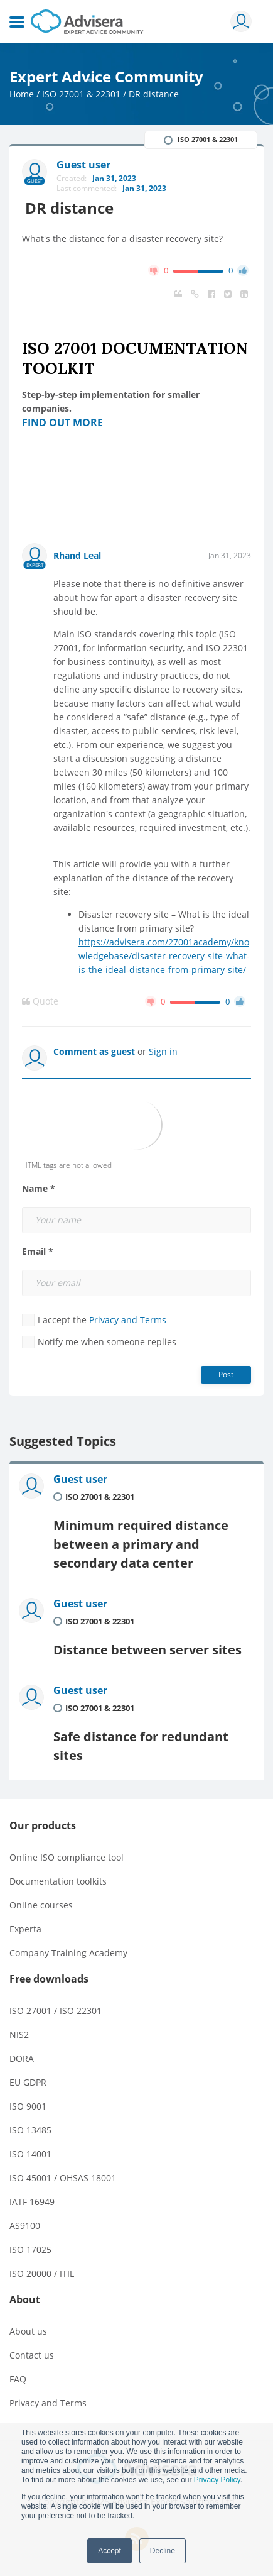 The image size is (273, 2576). I want to click on Experta, so click(25, 1929).